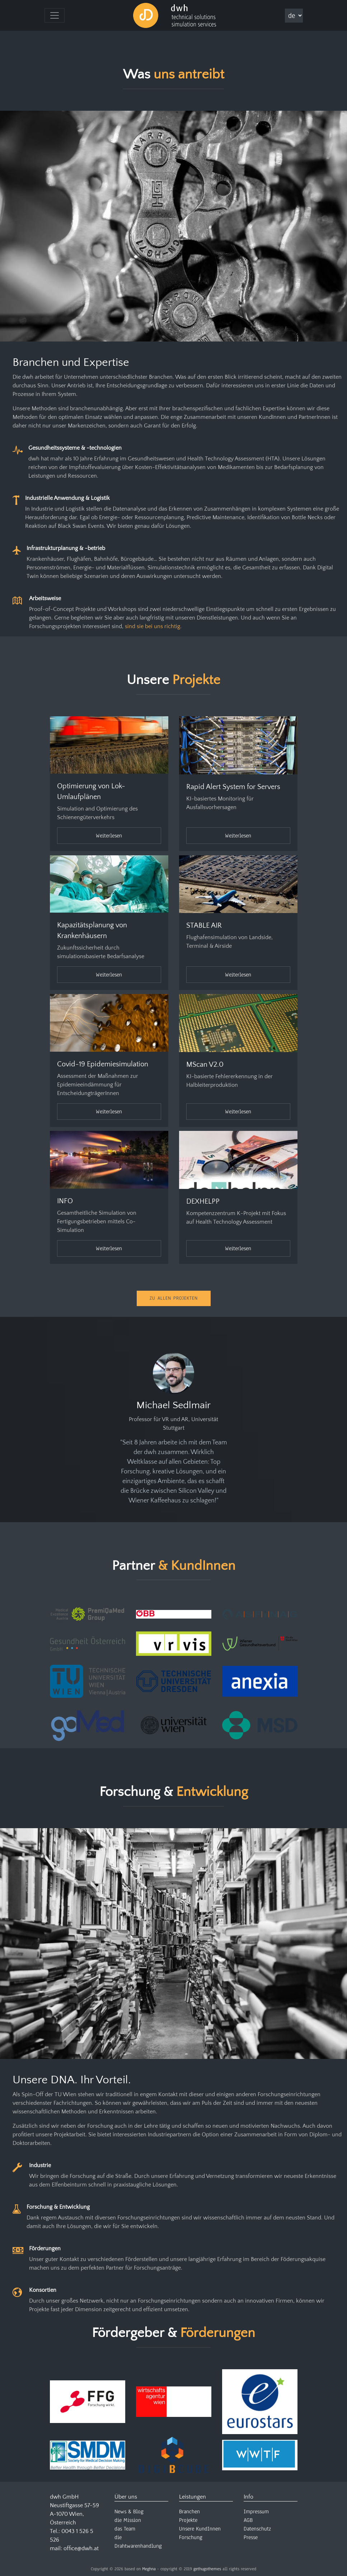 The height and width of the screenshot is (2576, 347). I want to click on Presse, so click(251, 2537).